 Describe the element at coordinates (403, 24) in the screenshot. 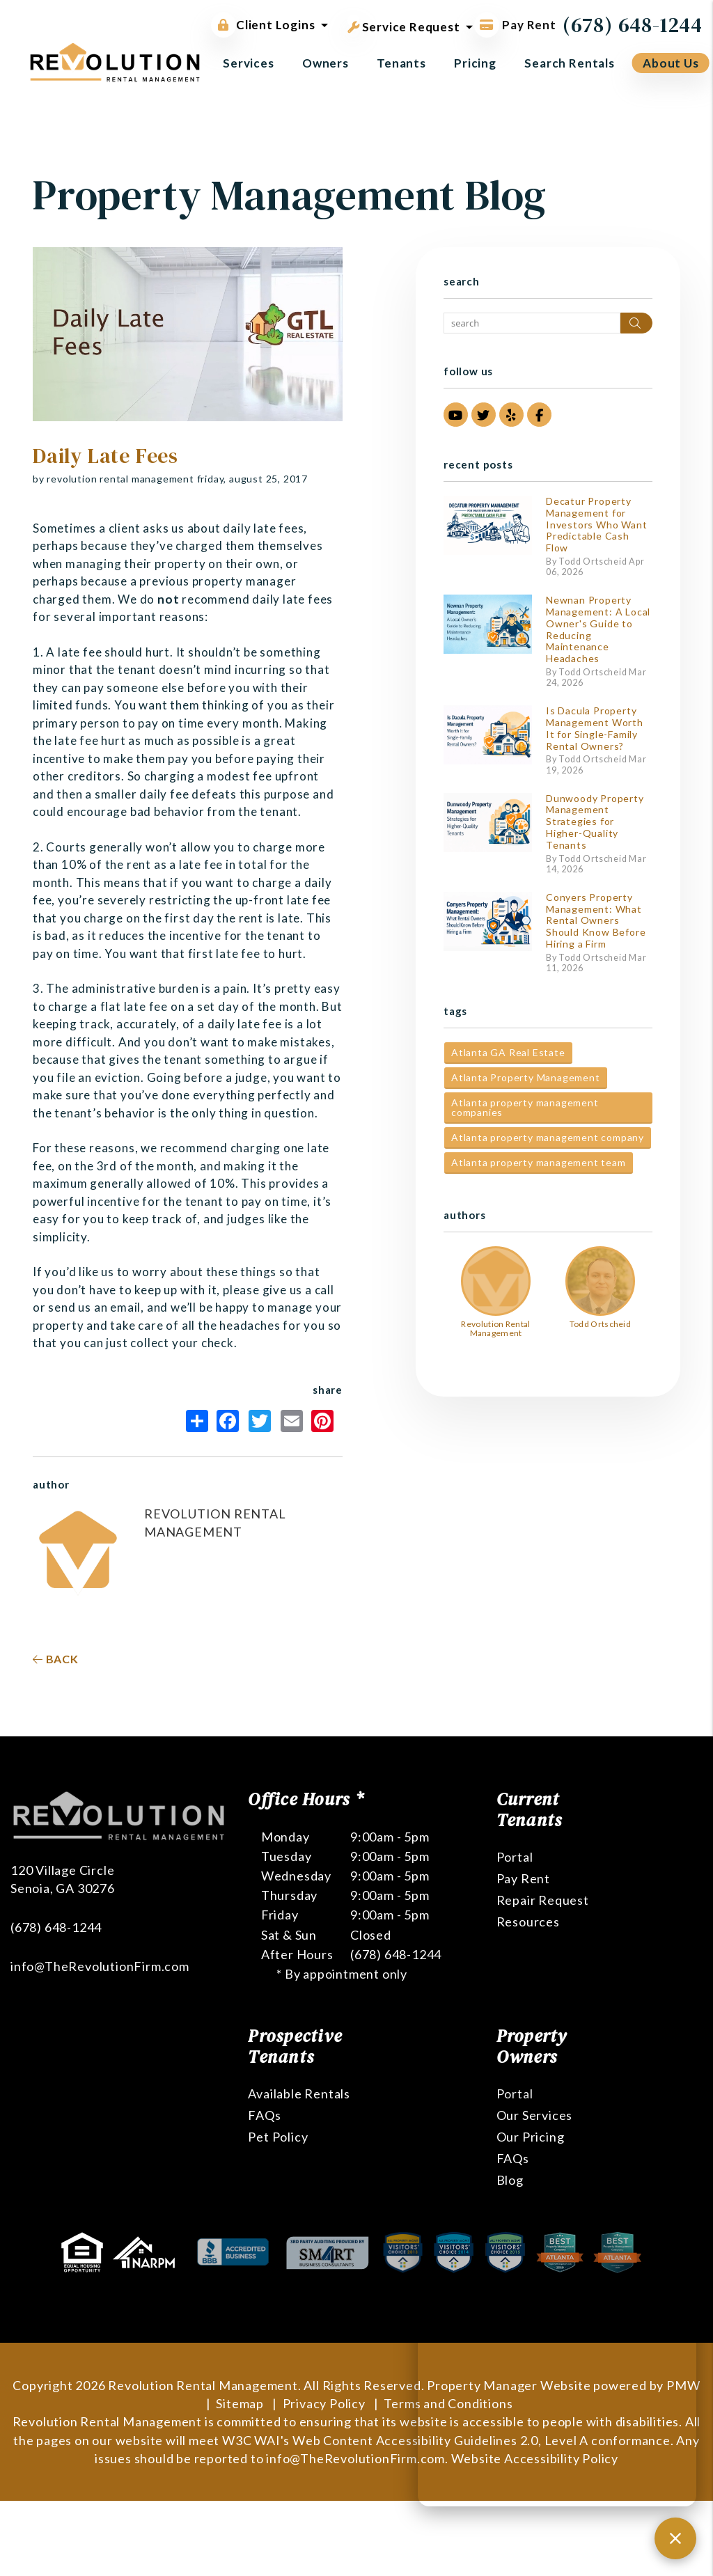

I see `Service Request [button]` at that location.